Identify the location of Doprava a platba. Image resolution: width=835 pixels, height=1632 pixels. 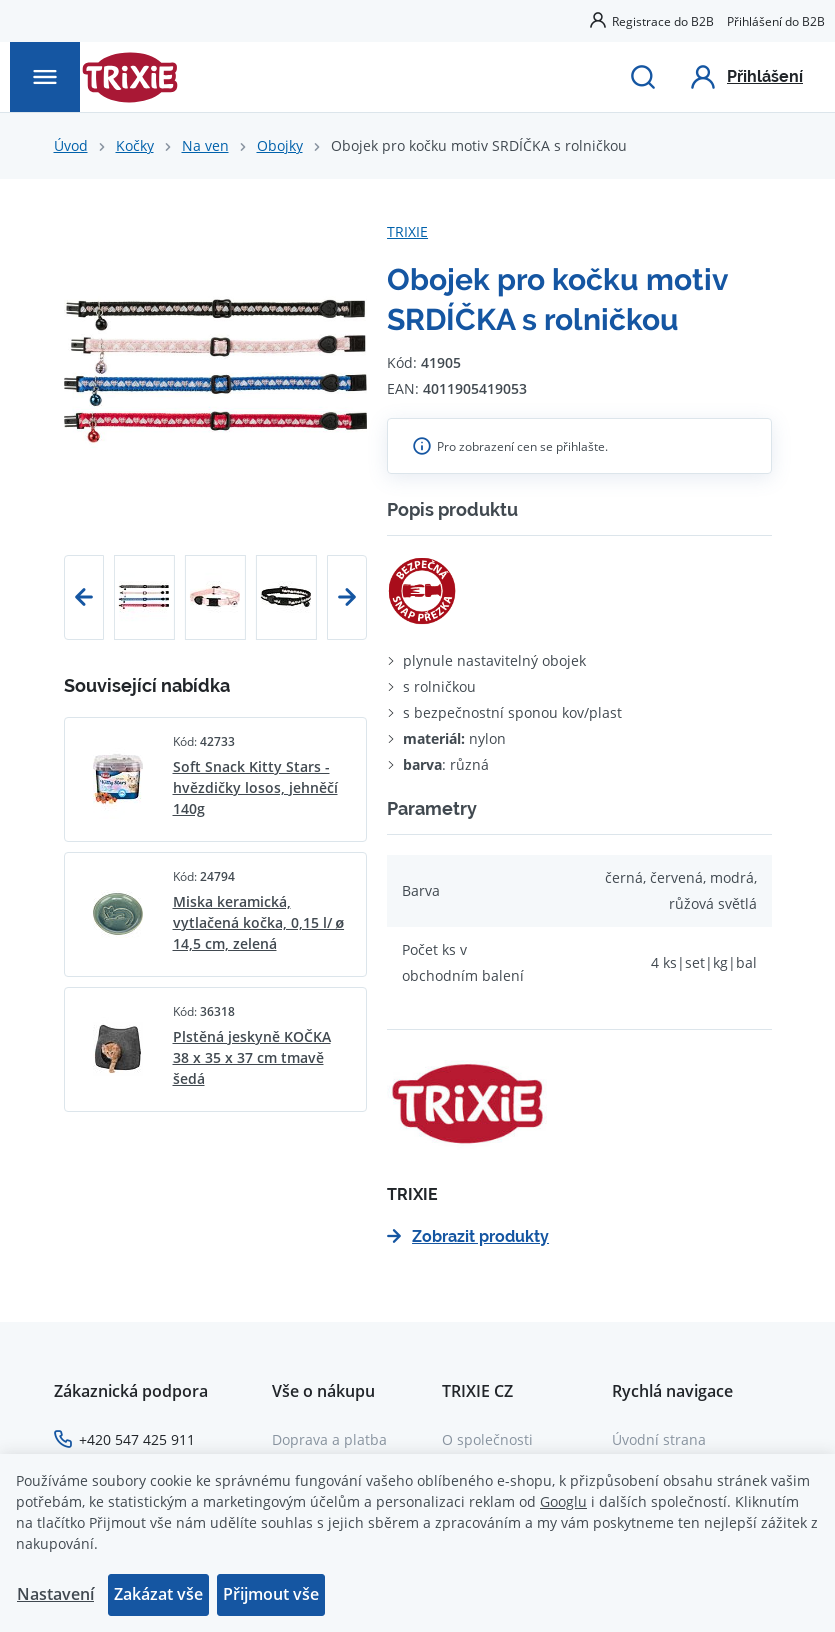
(329, 1439).